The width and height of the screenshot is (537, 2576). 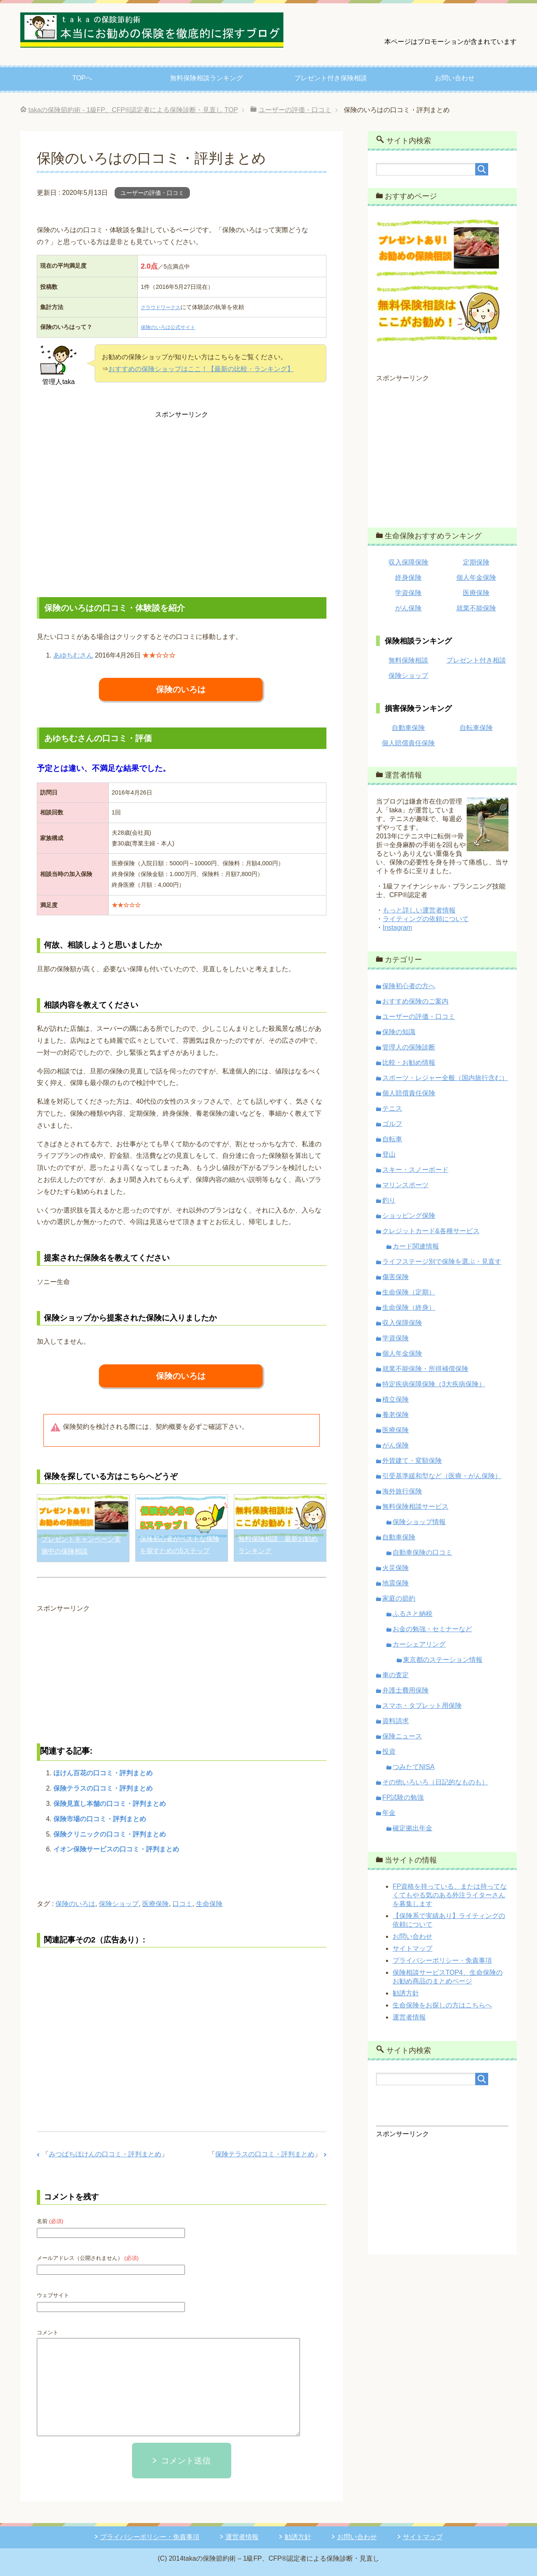 I want to click on TOP, so click(x=133, y=109).